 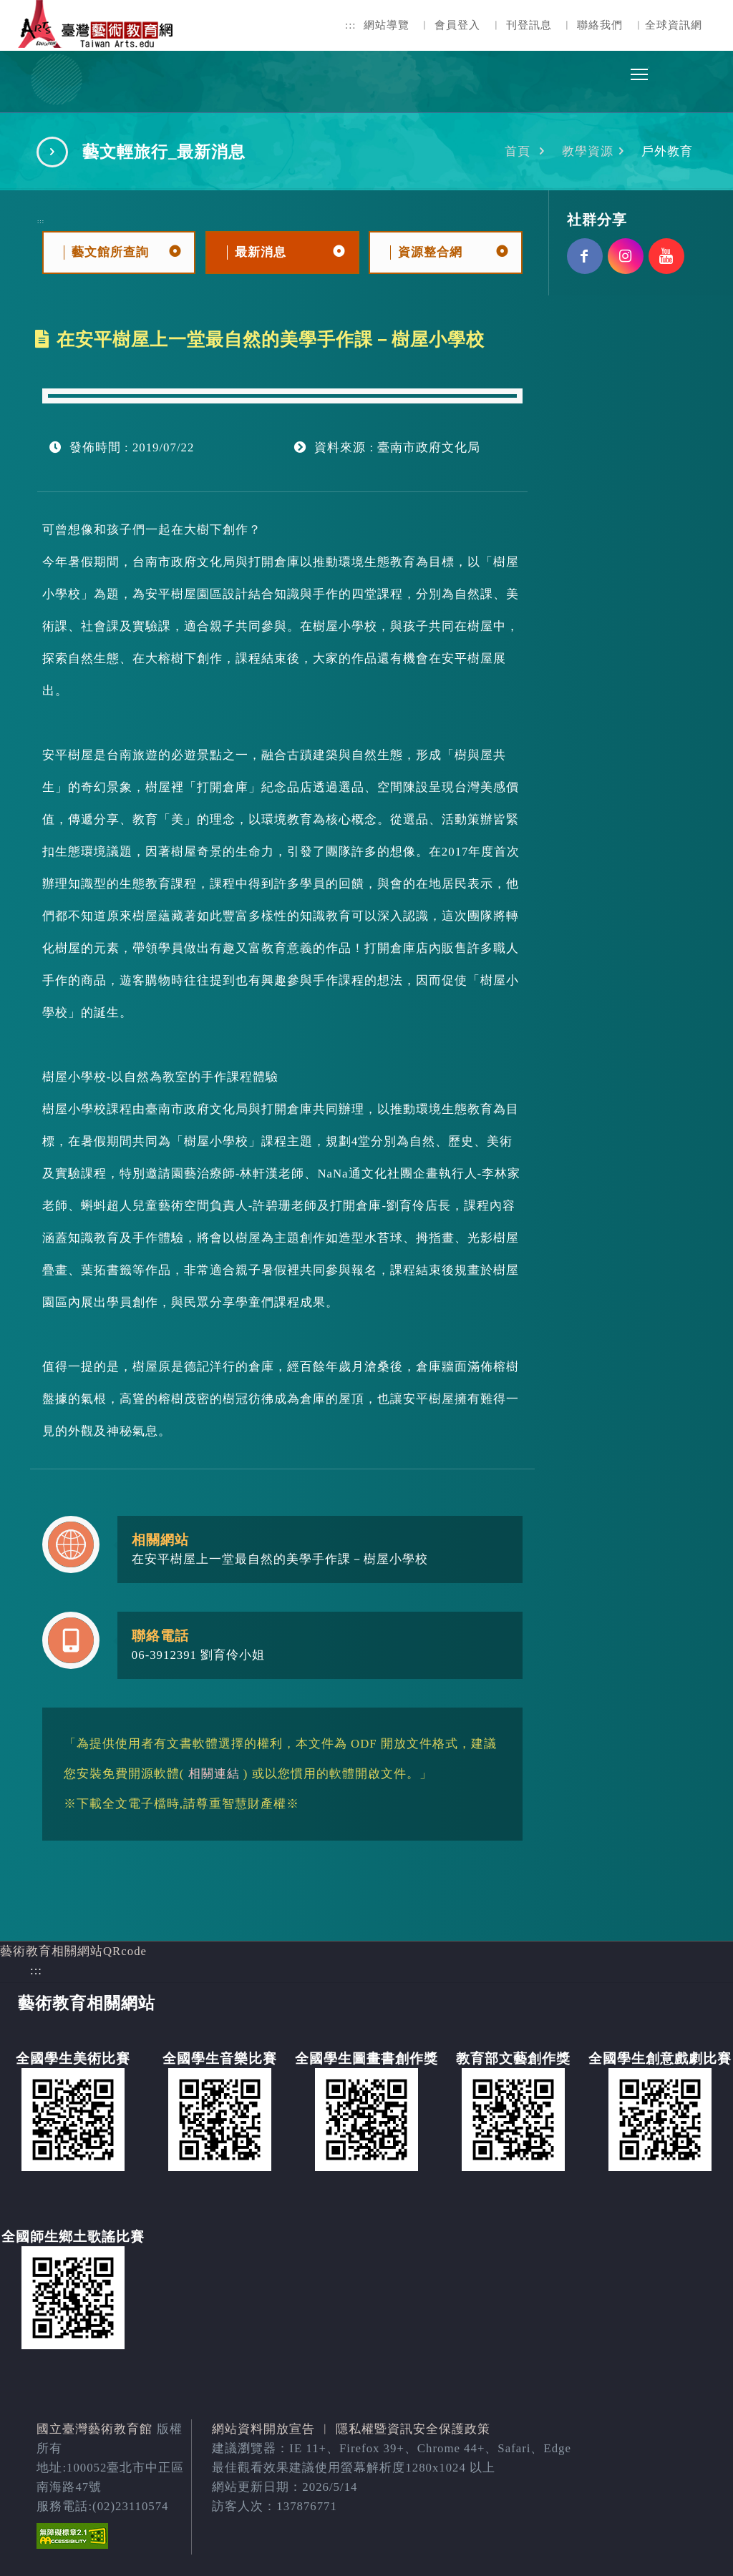 I want to click on :::, so click(x=350, y=25).